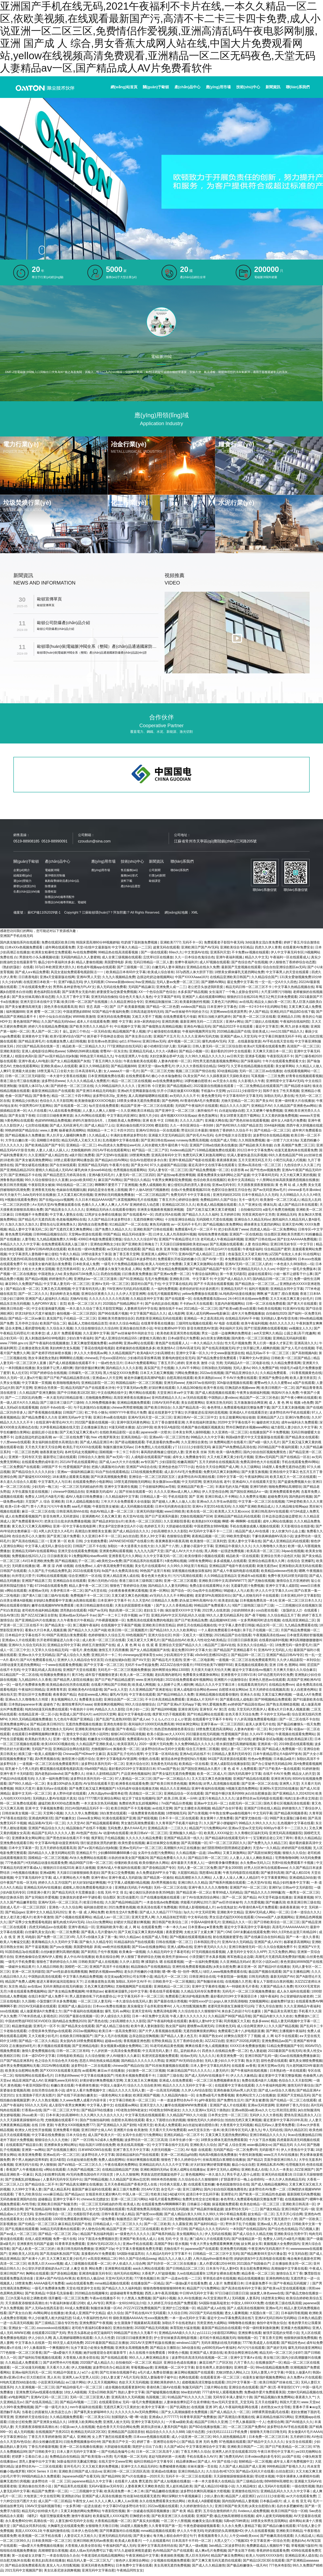 This screenshot has height=2576, width=323. I want to click on 极品私人尤物在线精品首页, so click(88, 1326).